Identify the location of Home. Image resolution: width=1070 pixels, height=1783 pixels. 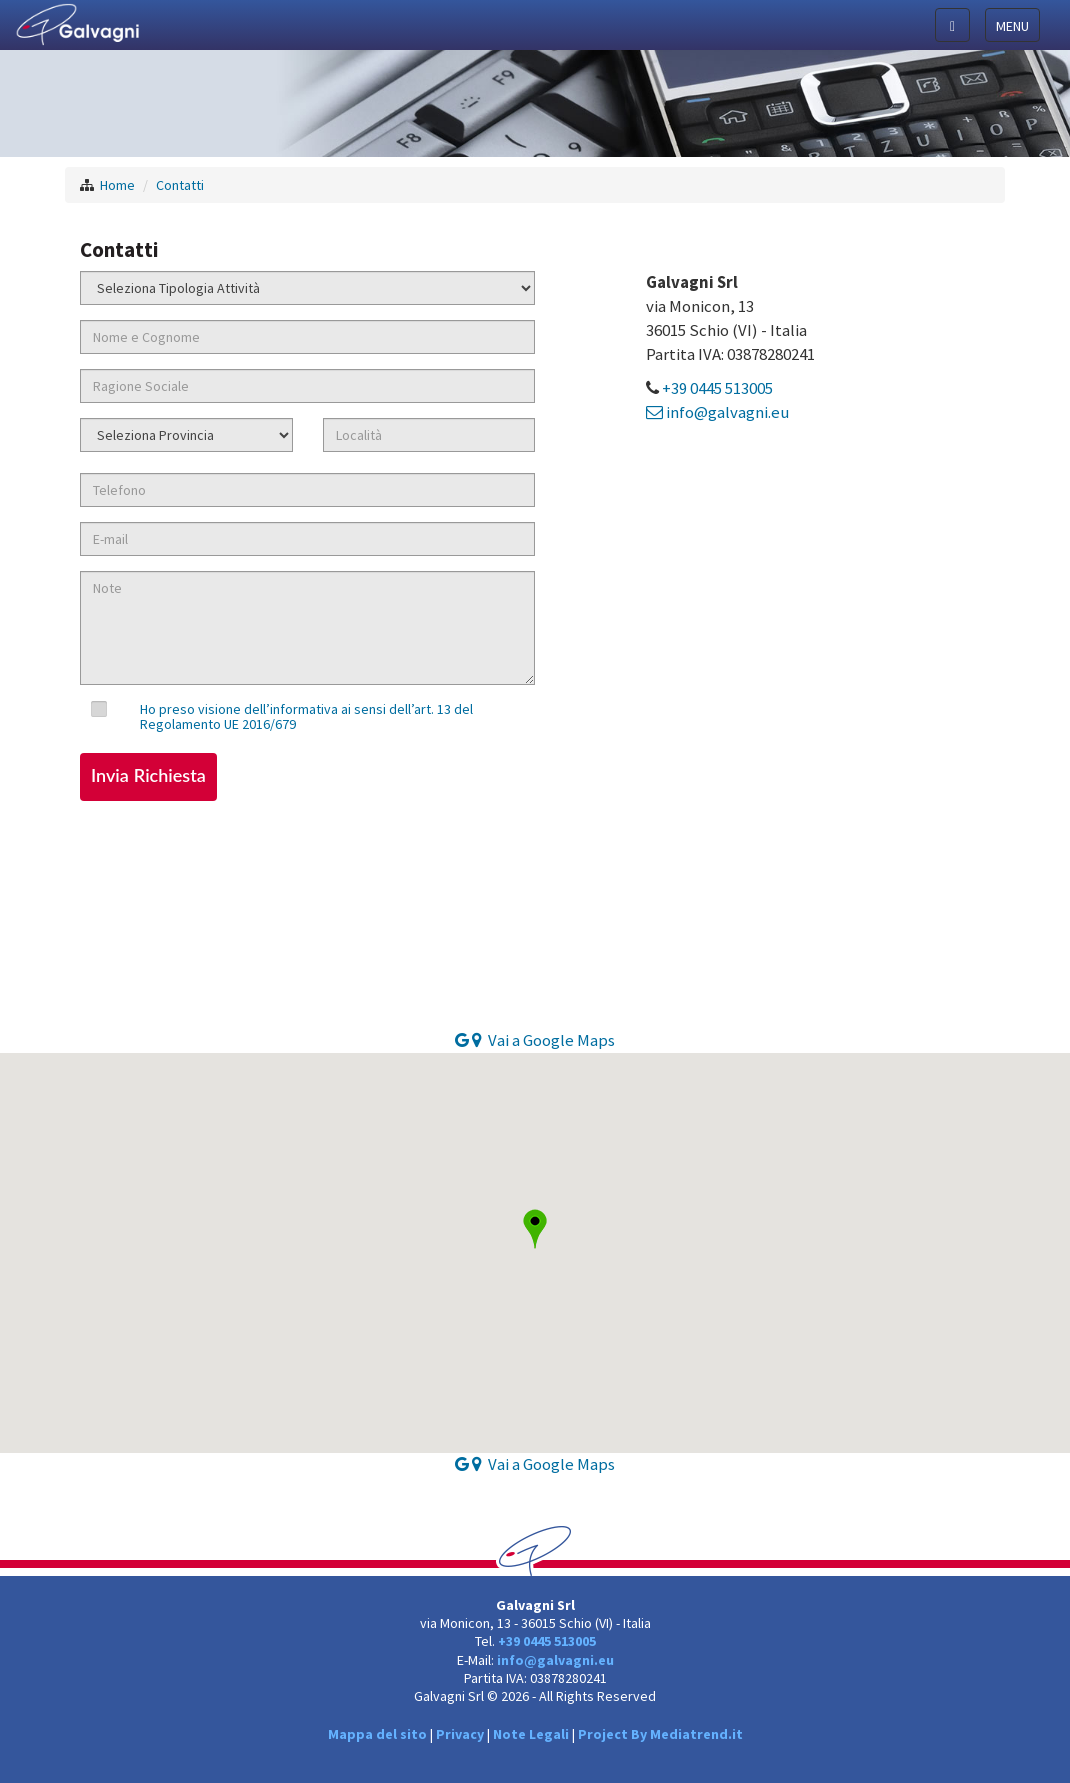
(117, 185).